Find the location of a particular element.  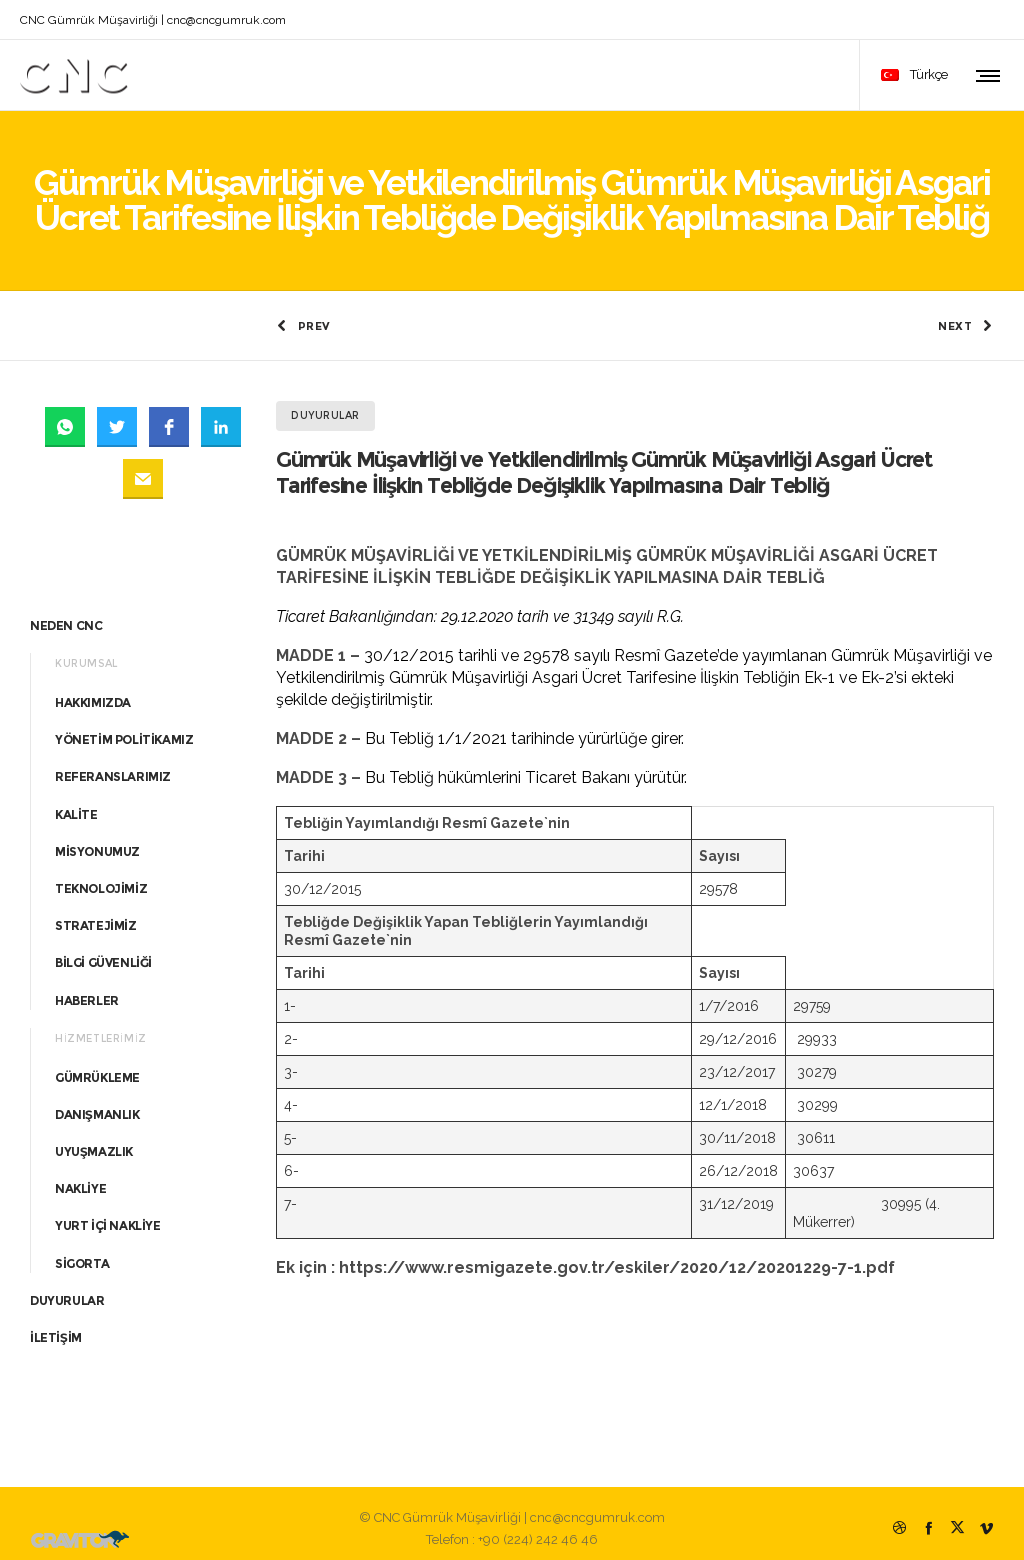

YURT İÇİ NAKLİYE is located at coordinates (108, 1215).